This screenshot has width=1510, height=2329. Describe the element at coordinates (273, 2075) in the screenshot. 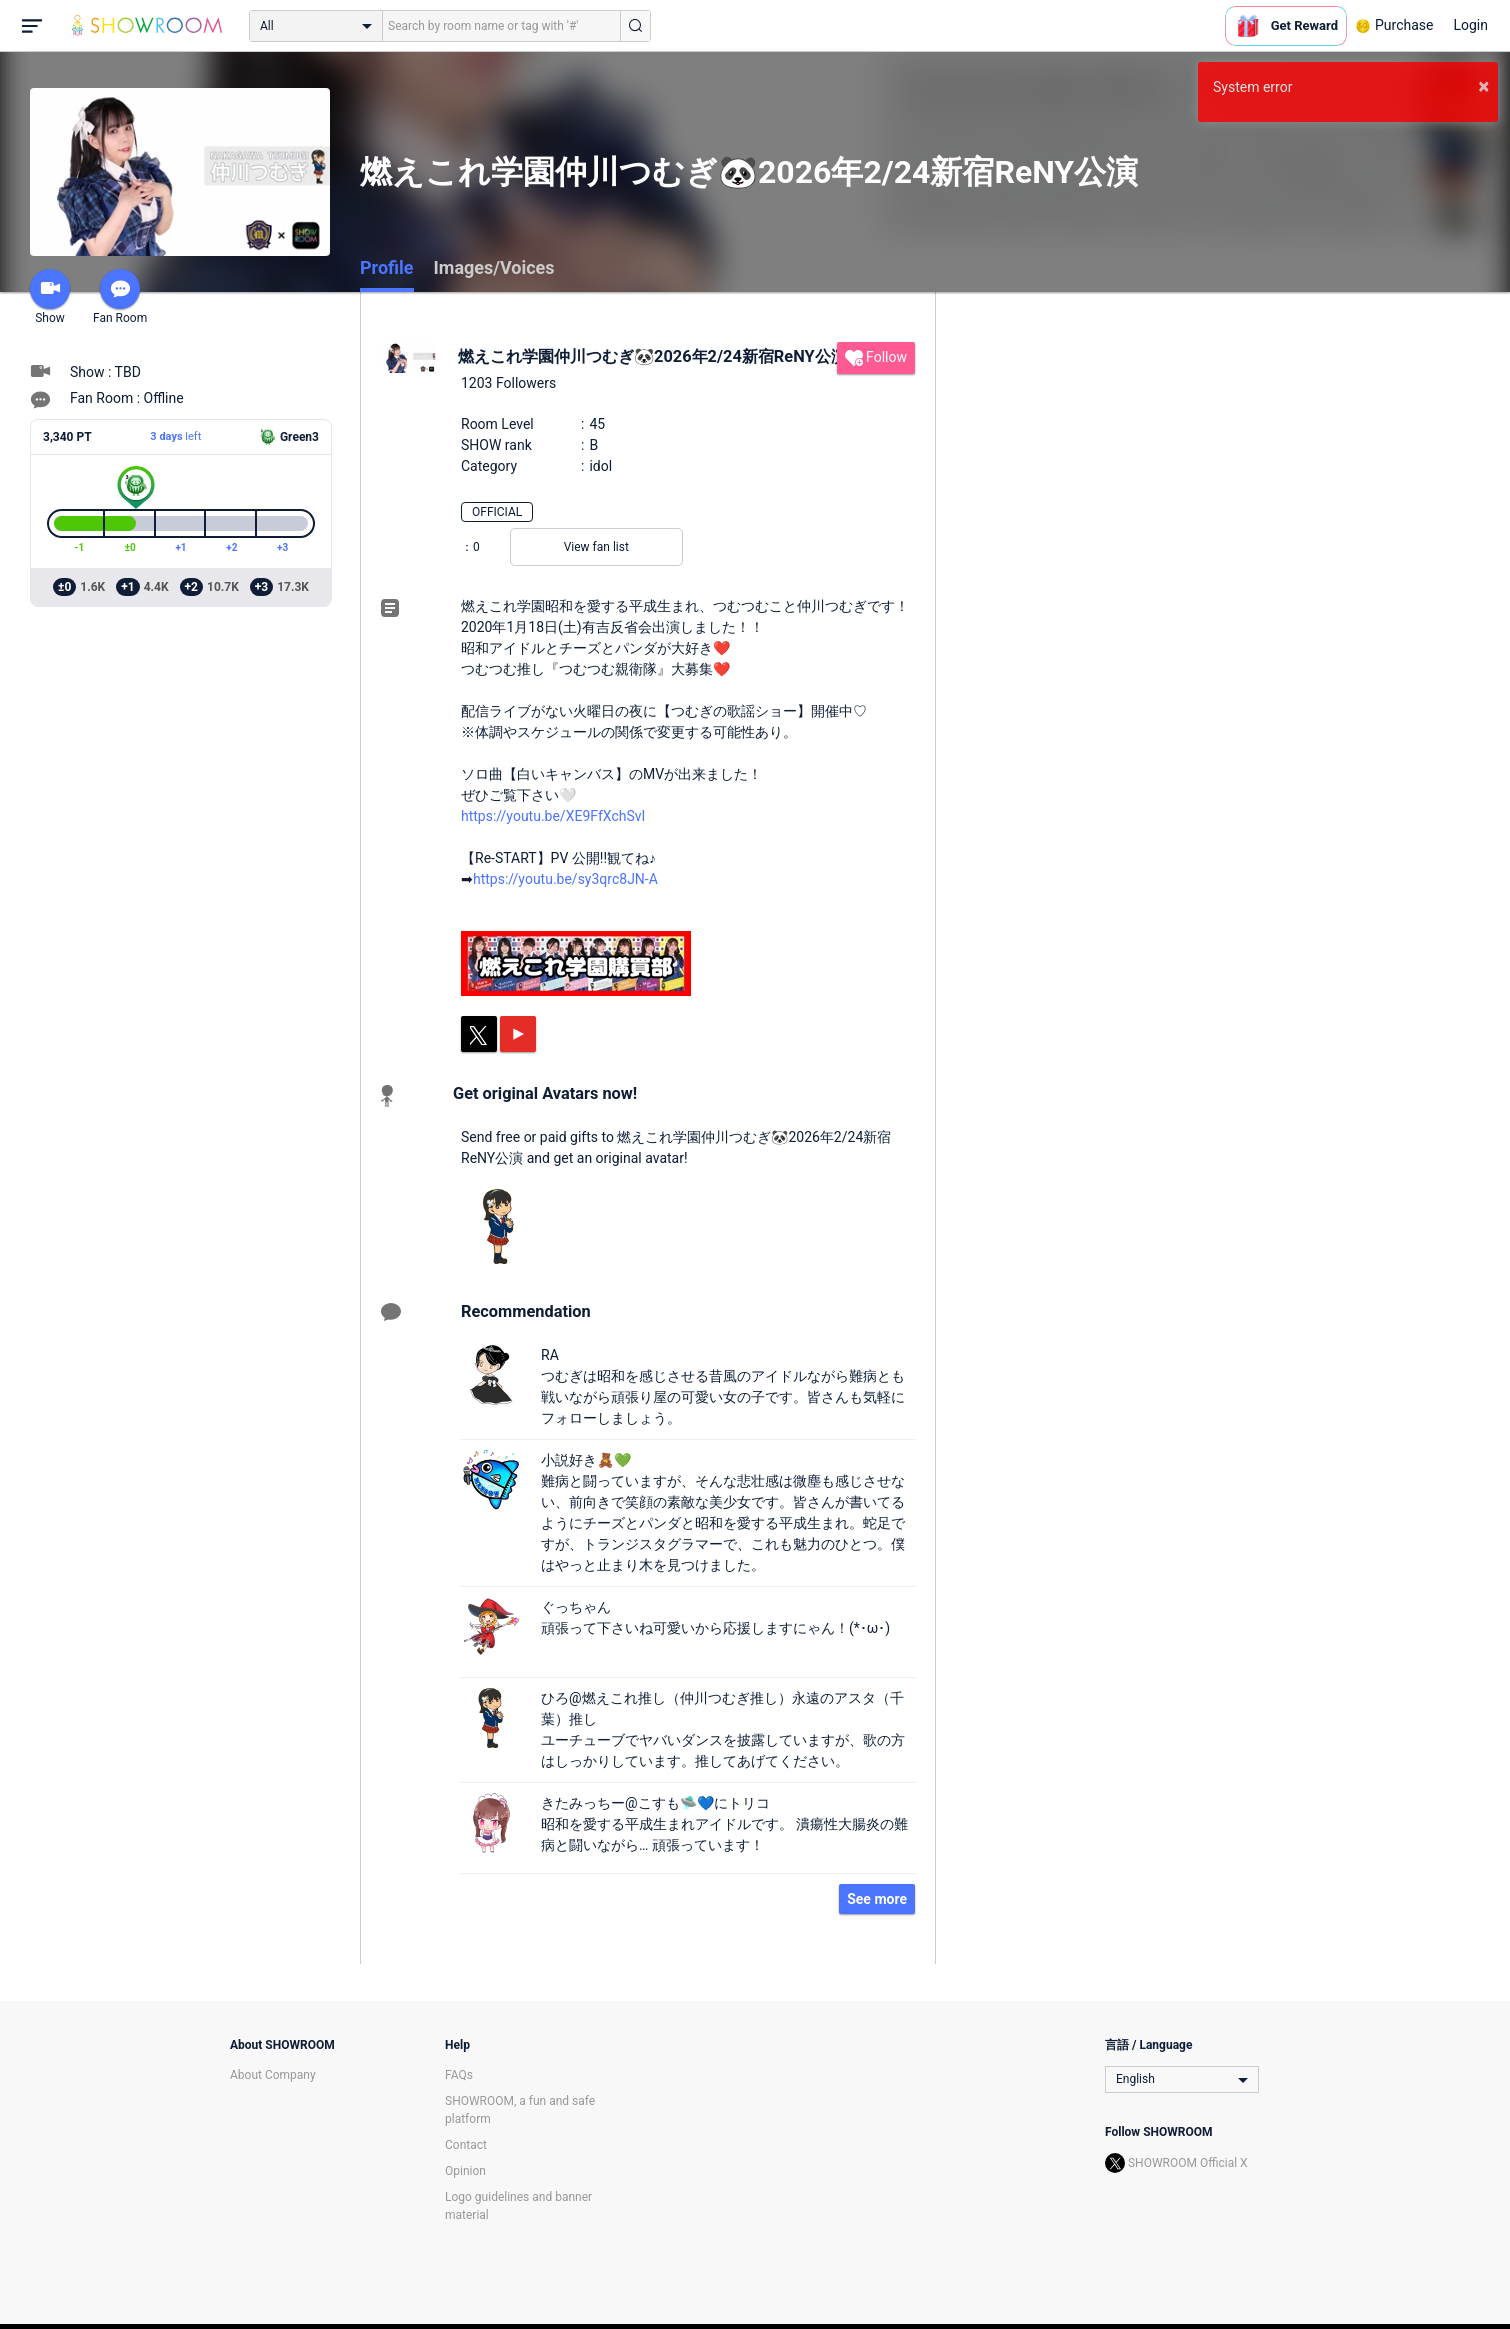

I see `About Company` at that location.